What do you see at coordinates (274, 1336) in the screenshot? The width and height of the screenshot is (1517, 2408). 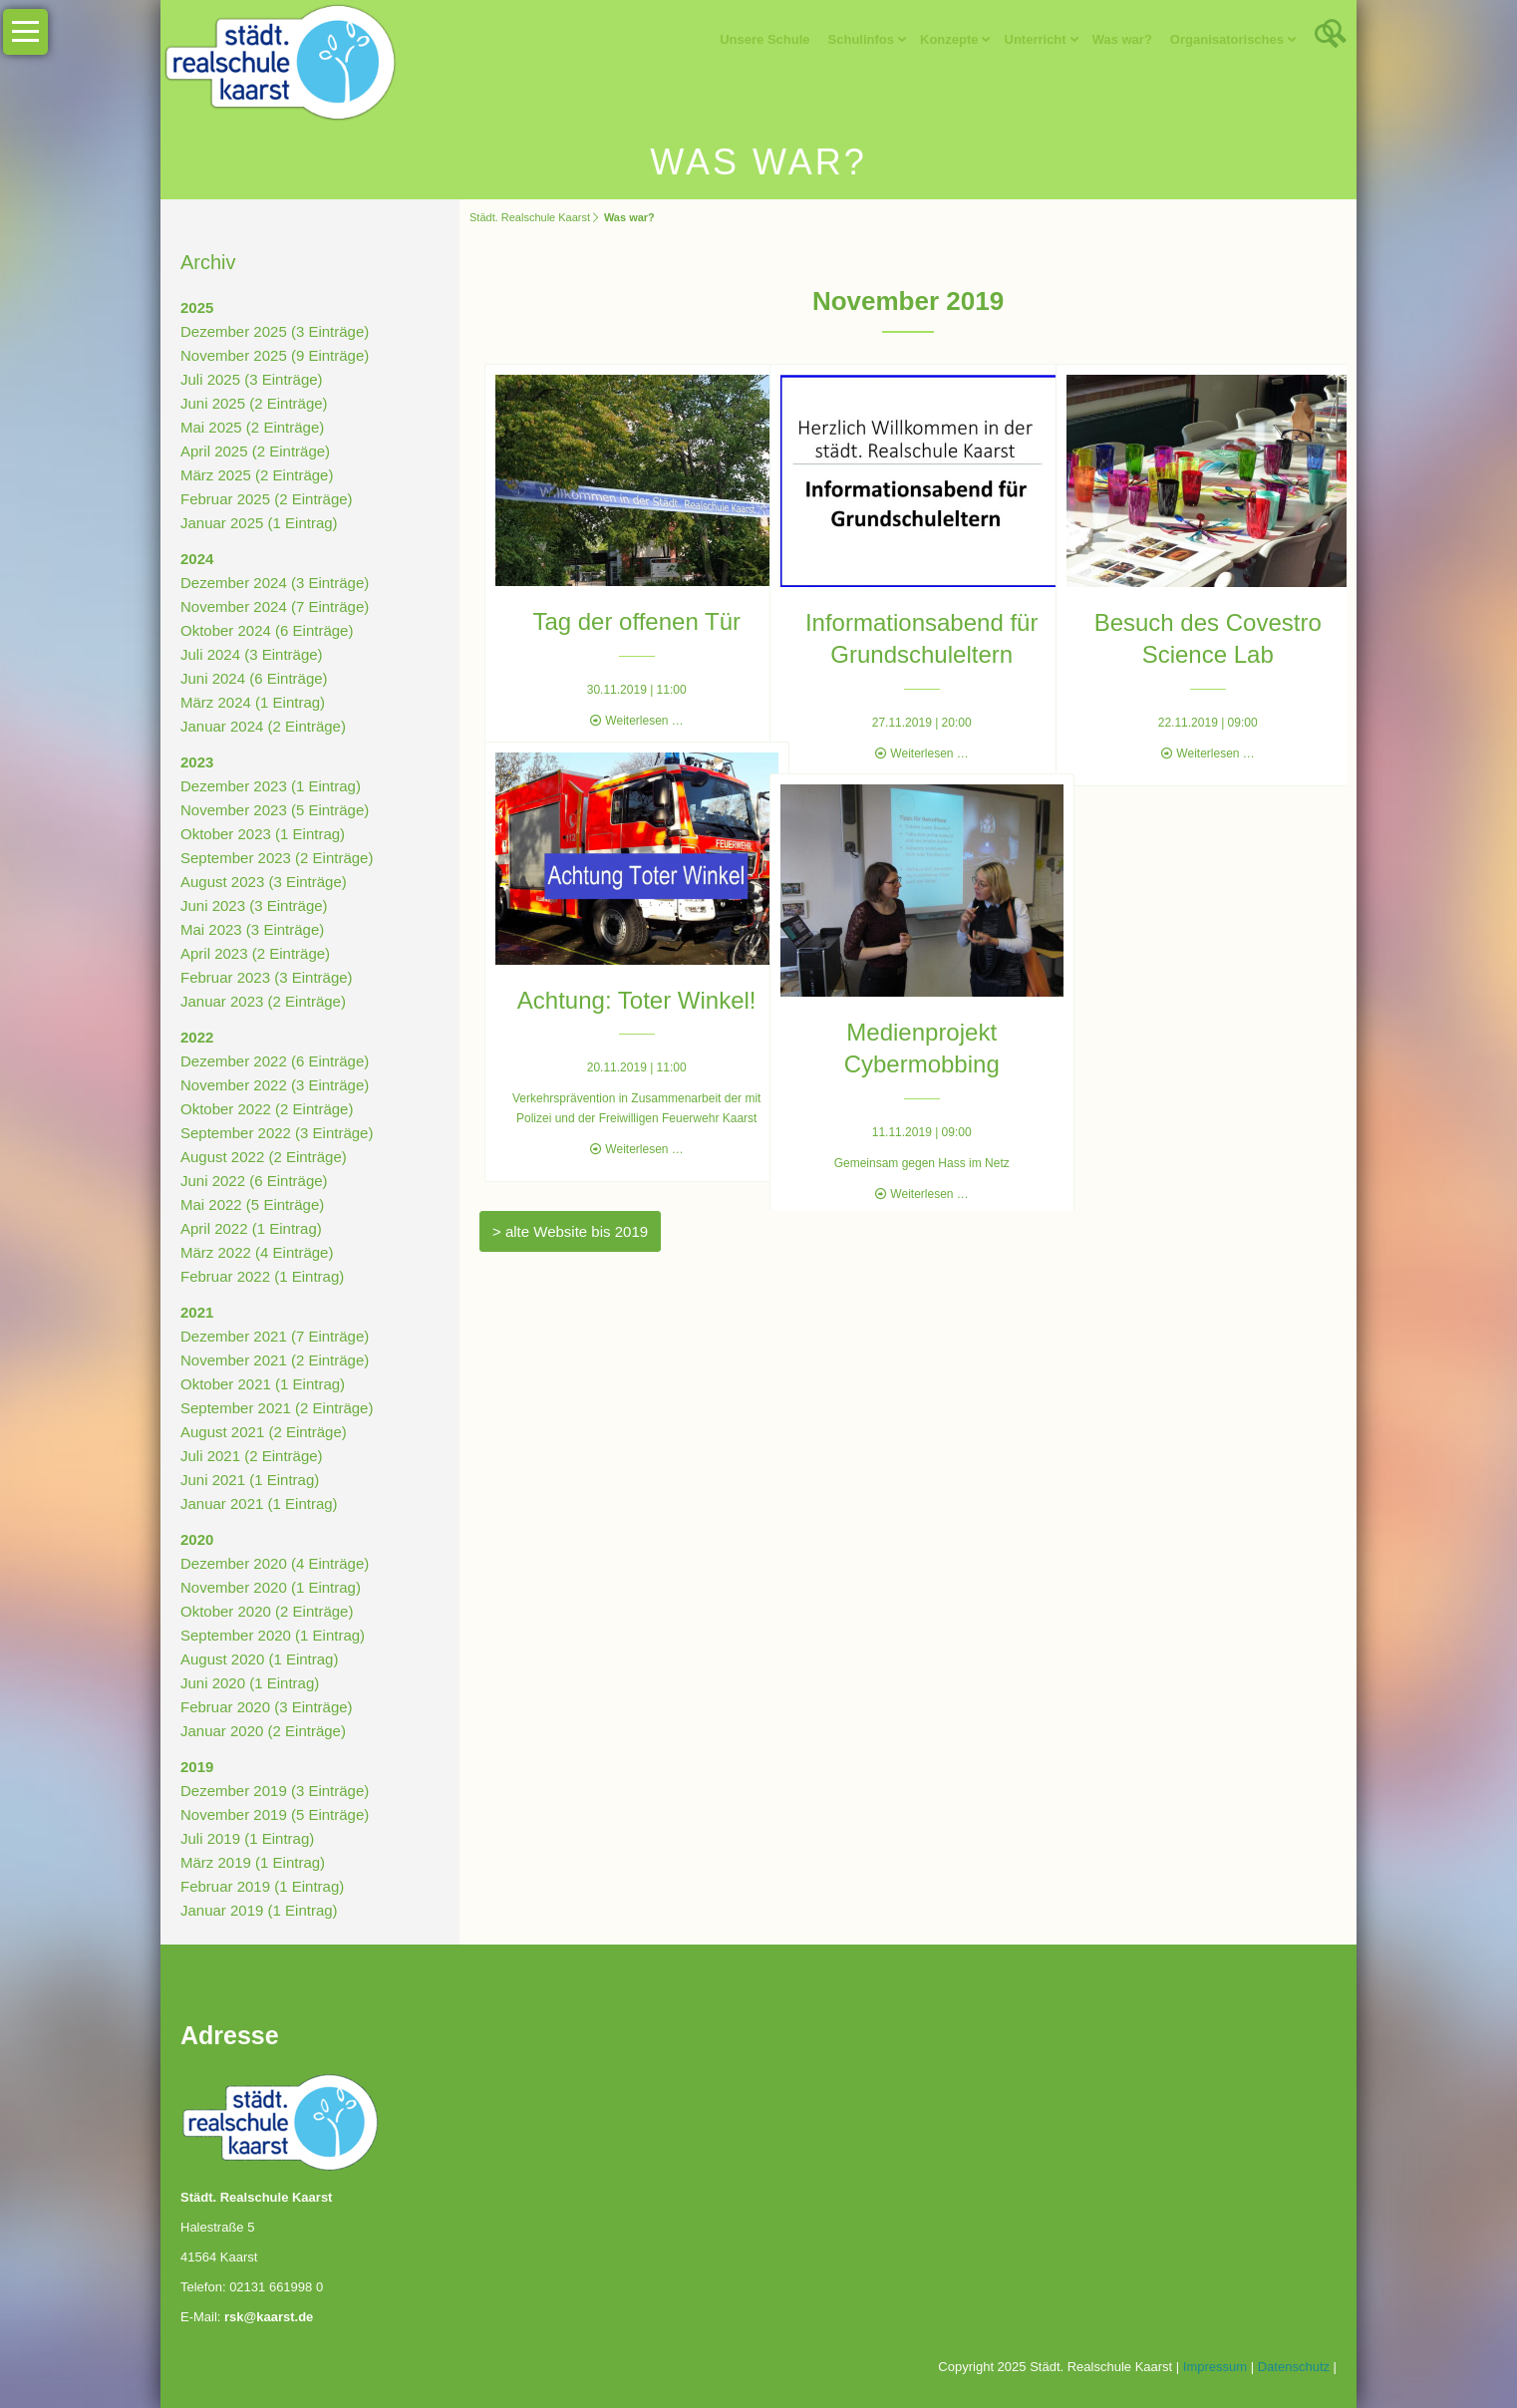 I see `Dezember 2021 (7 Einträge)` at bounding box center [274, 1336].